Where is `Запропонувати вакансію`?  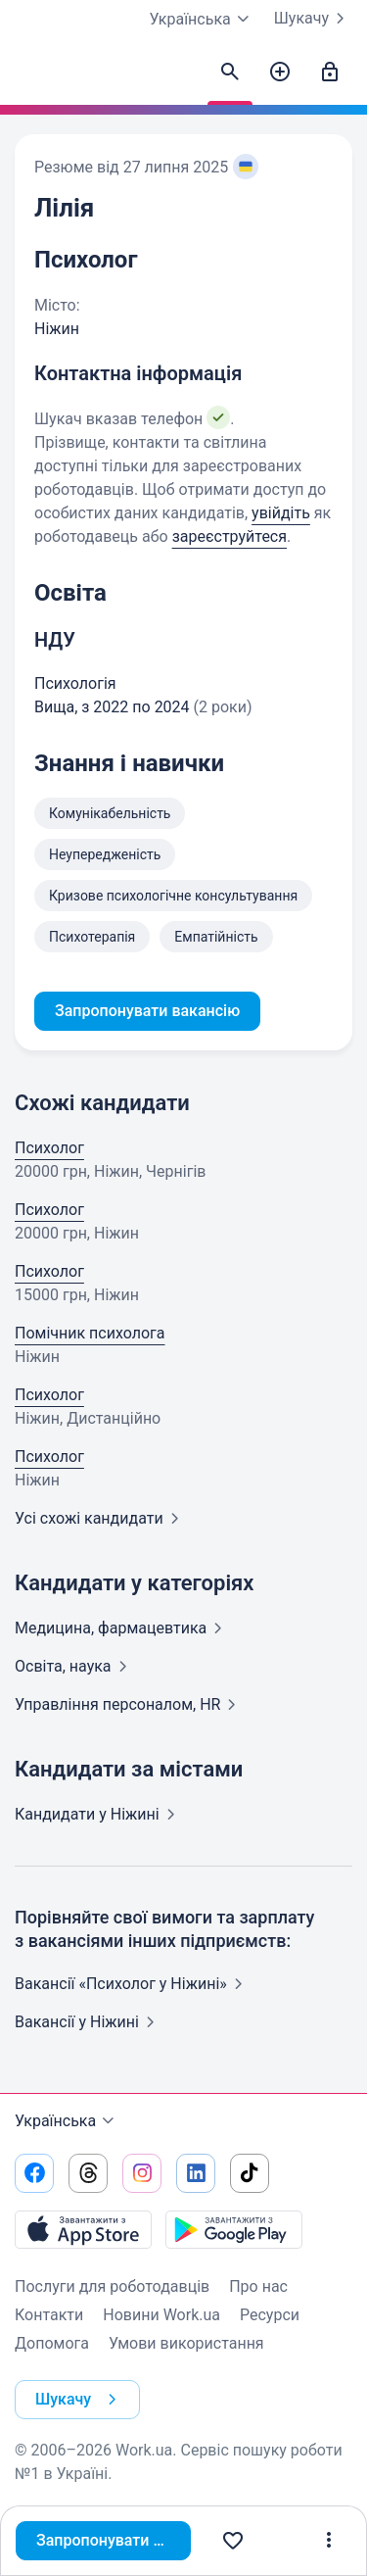
Запропонувати вакансію is located at coordinates (114, 2540).